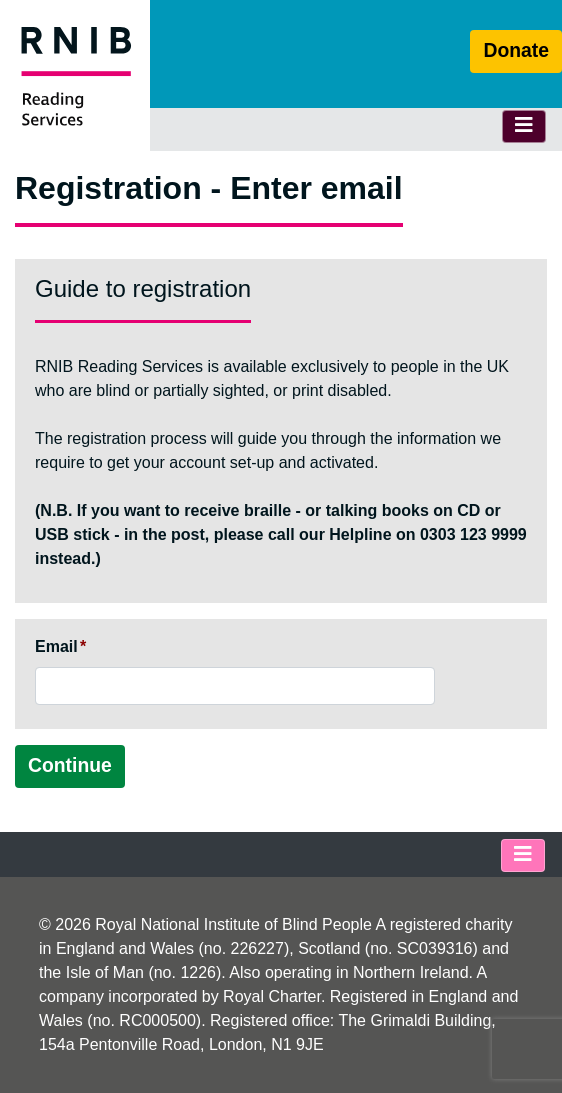 This screenshot has width=562, height=1093. What do you see at coordinates (524, 126) in the screenshot?
I see `[Toggle navigation]` at bounding box center [524, 126].